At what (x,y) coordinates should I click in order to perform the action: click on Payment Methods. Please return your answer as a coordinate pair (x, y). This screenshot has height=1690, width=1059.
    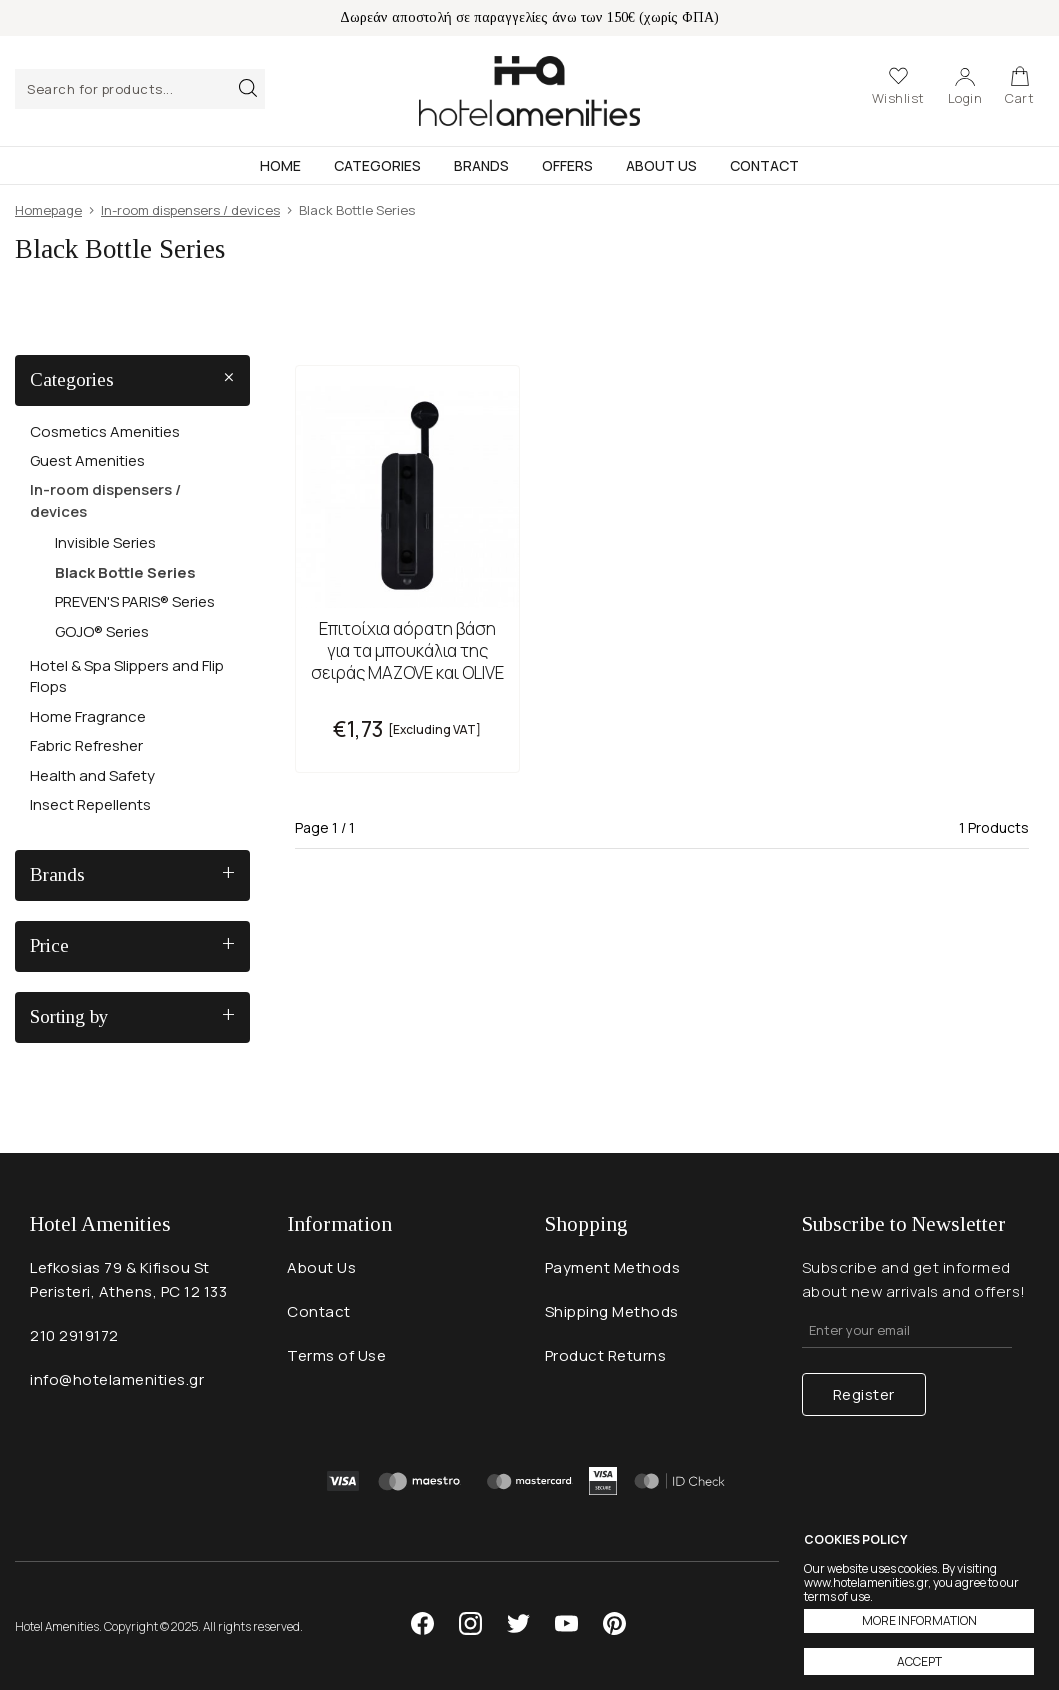
    Looking at the image, I should click on (613, 1267).